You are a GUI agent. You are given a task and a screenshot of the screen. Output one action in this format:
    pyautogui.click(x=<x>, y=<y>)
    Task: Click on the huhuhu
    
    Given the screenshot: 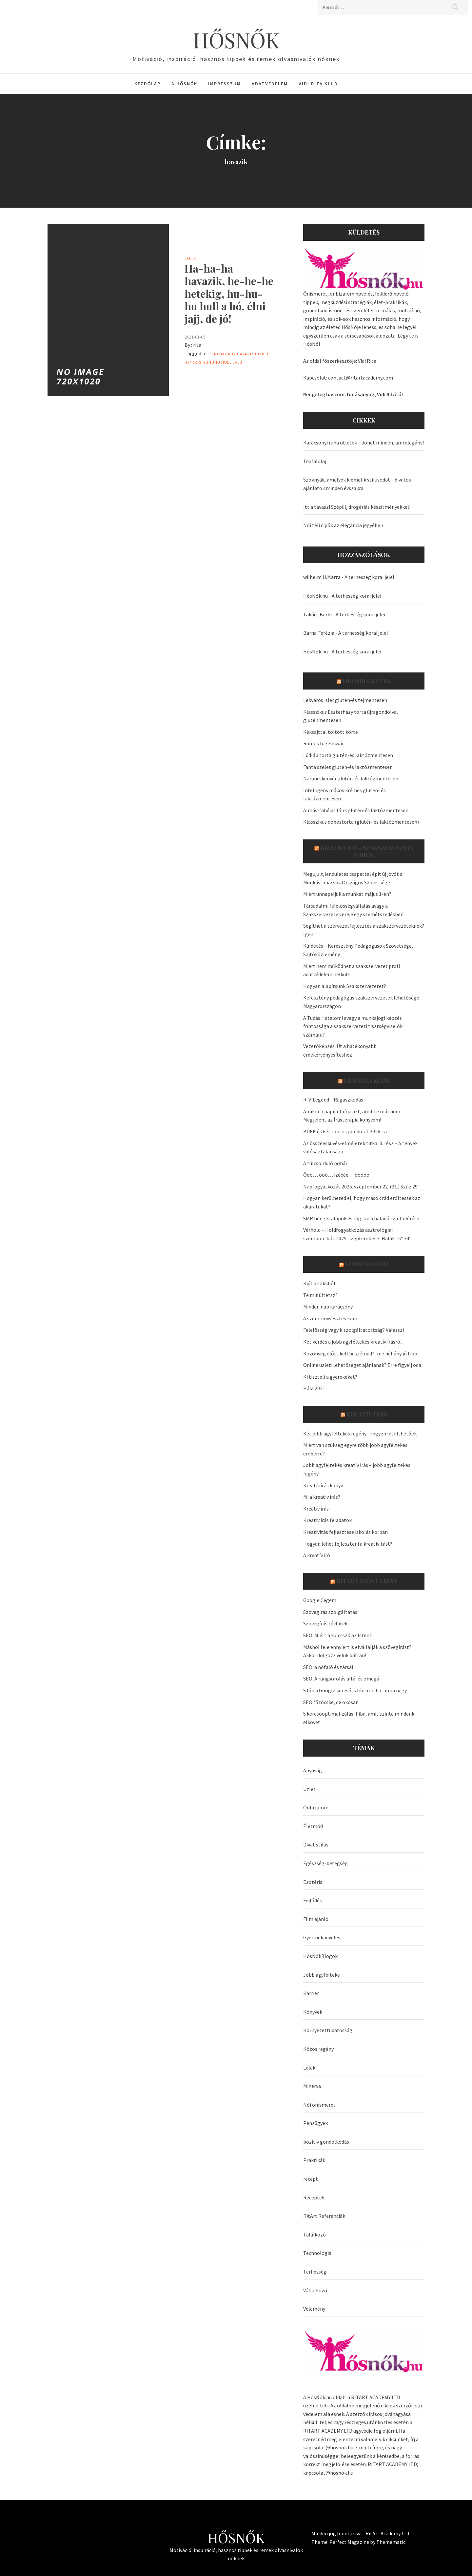 What is the action you would take?
    pyautogui.click(x=211, y=362)
    